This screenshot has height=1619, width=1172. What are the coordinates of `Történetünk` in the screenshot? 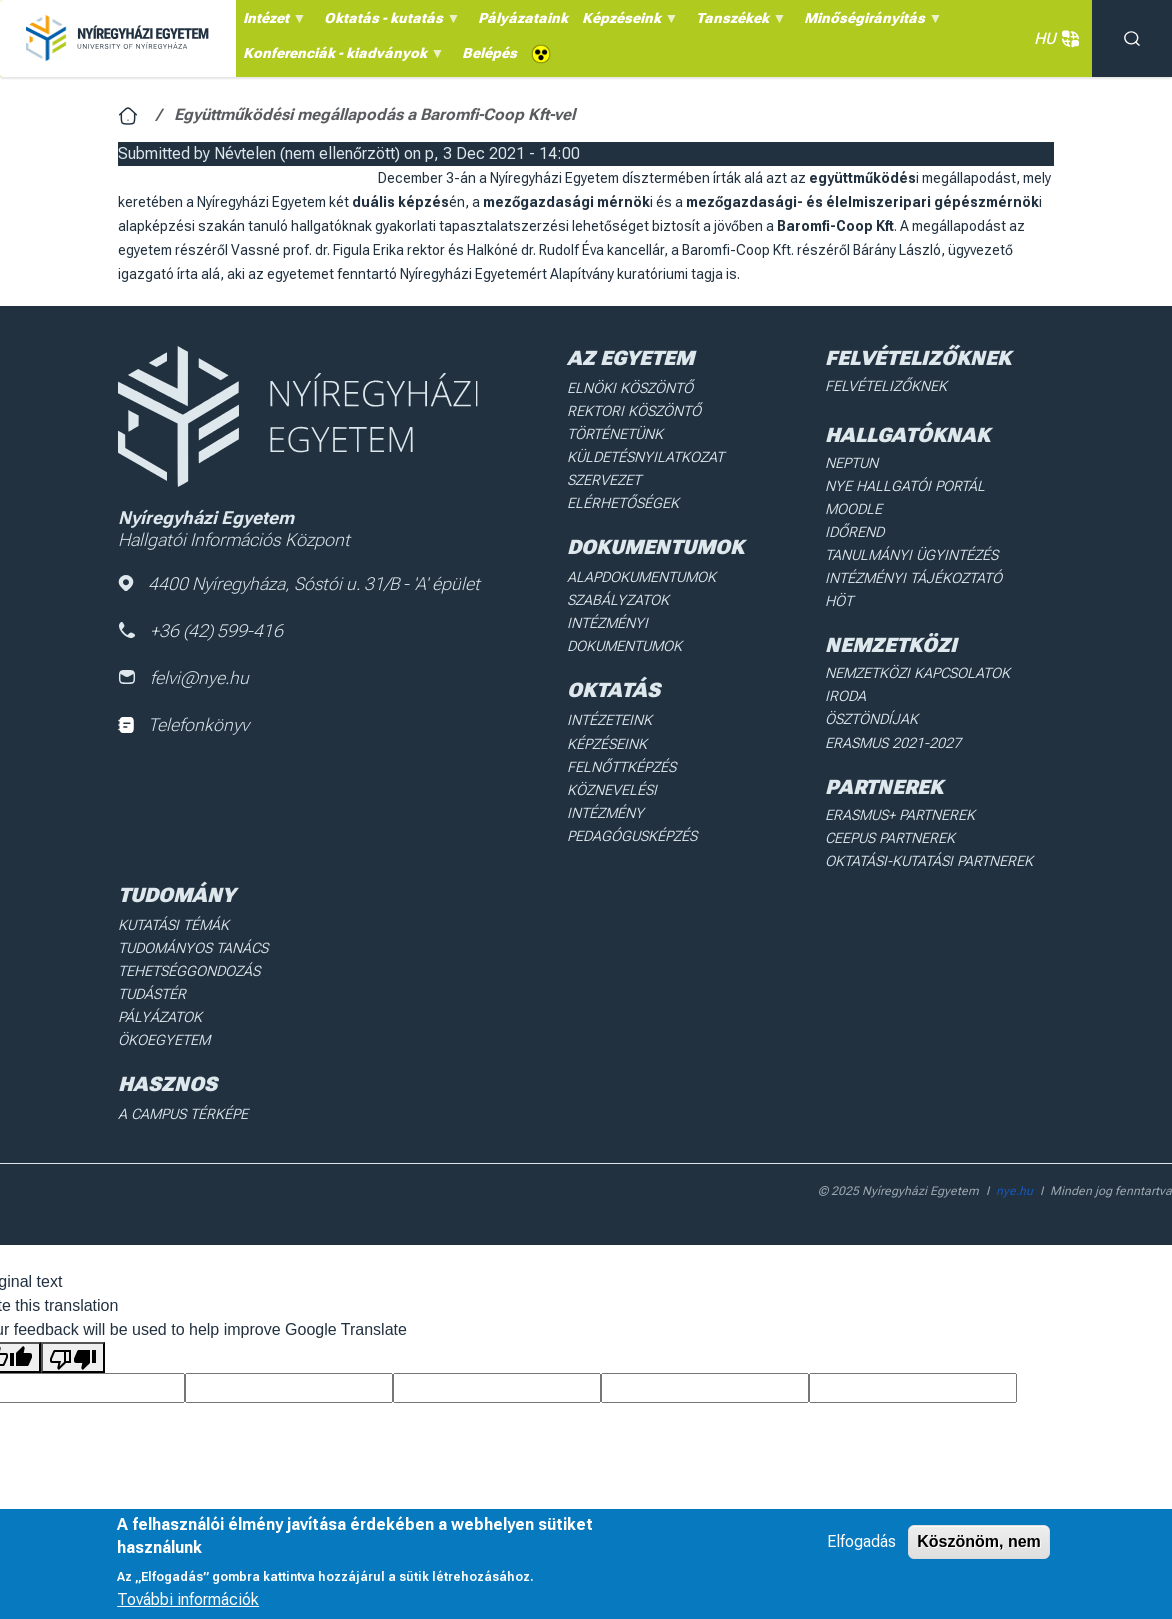 It's located at (615, 433).